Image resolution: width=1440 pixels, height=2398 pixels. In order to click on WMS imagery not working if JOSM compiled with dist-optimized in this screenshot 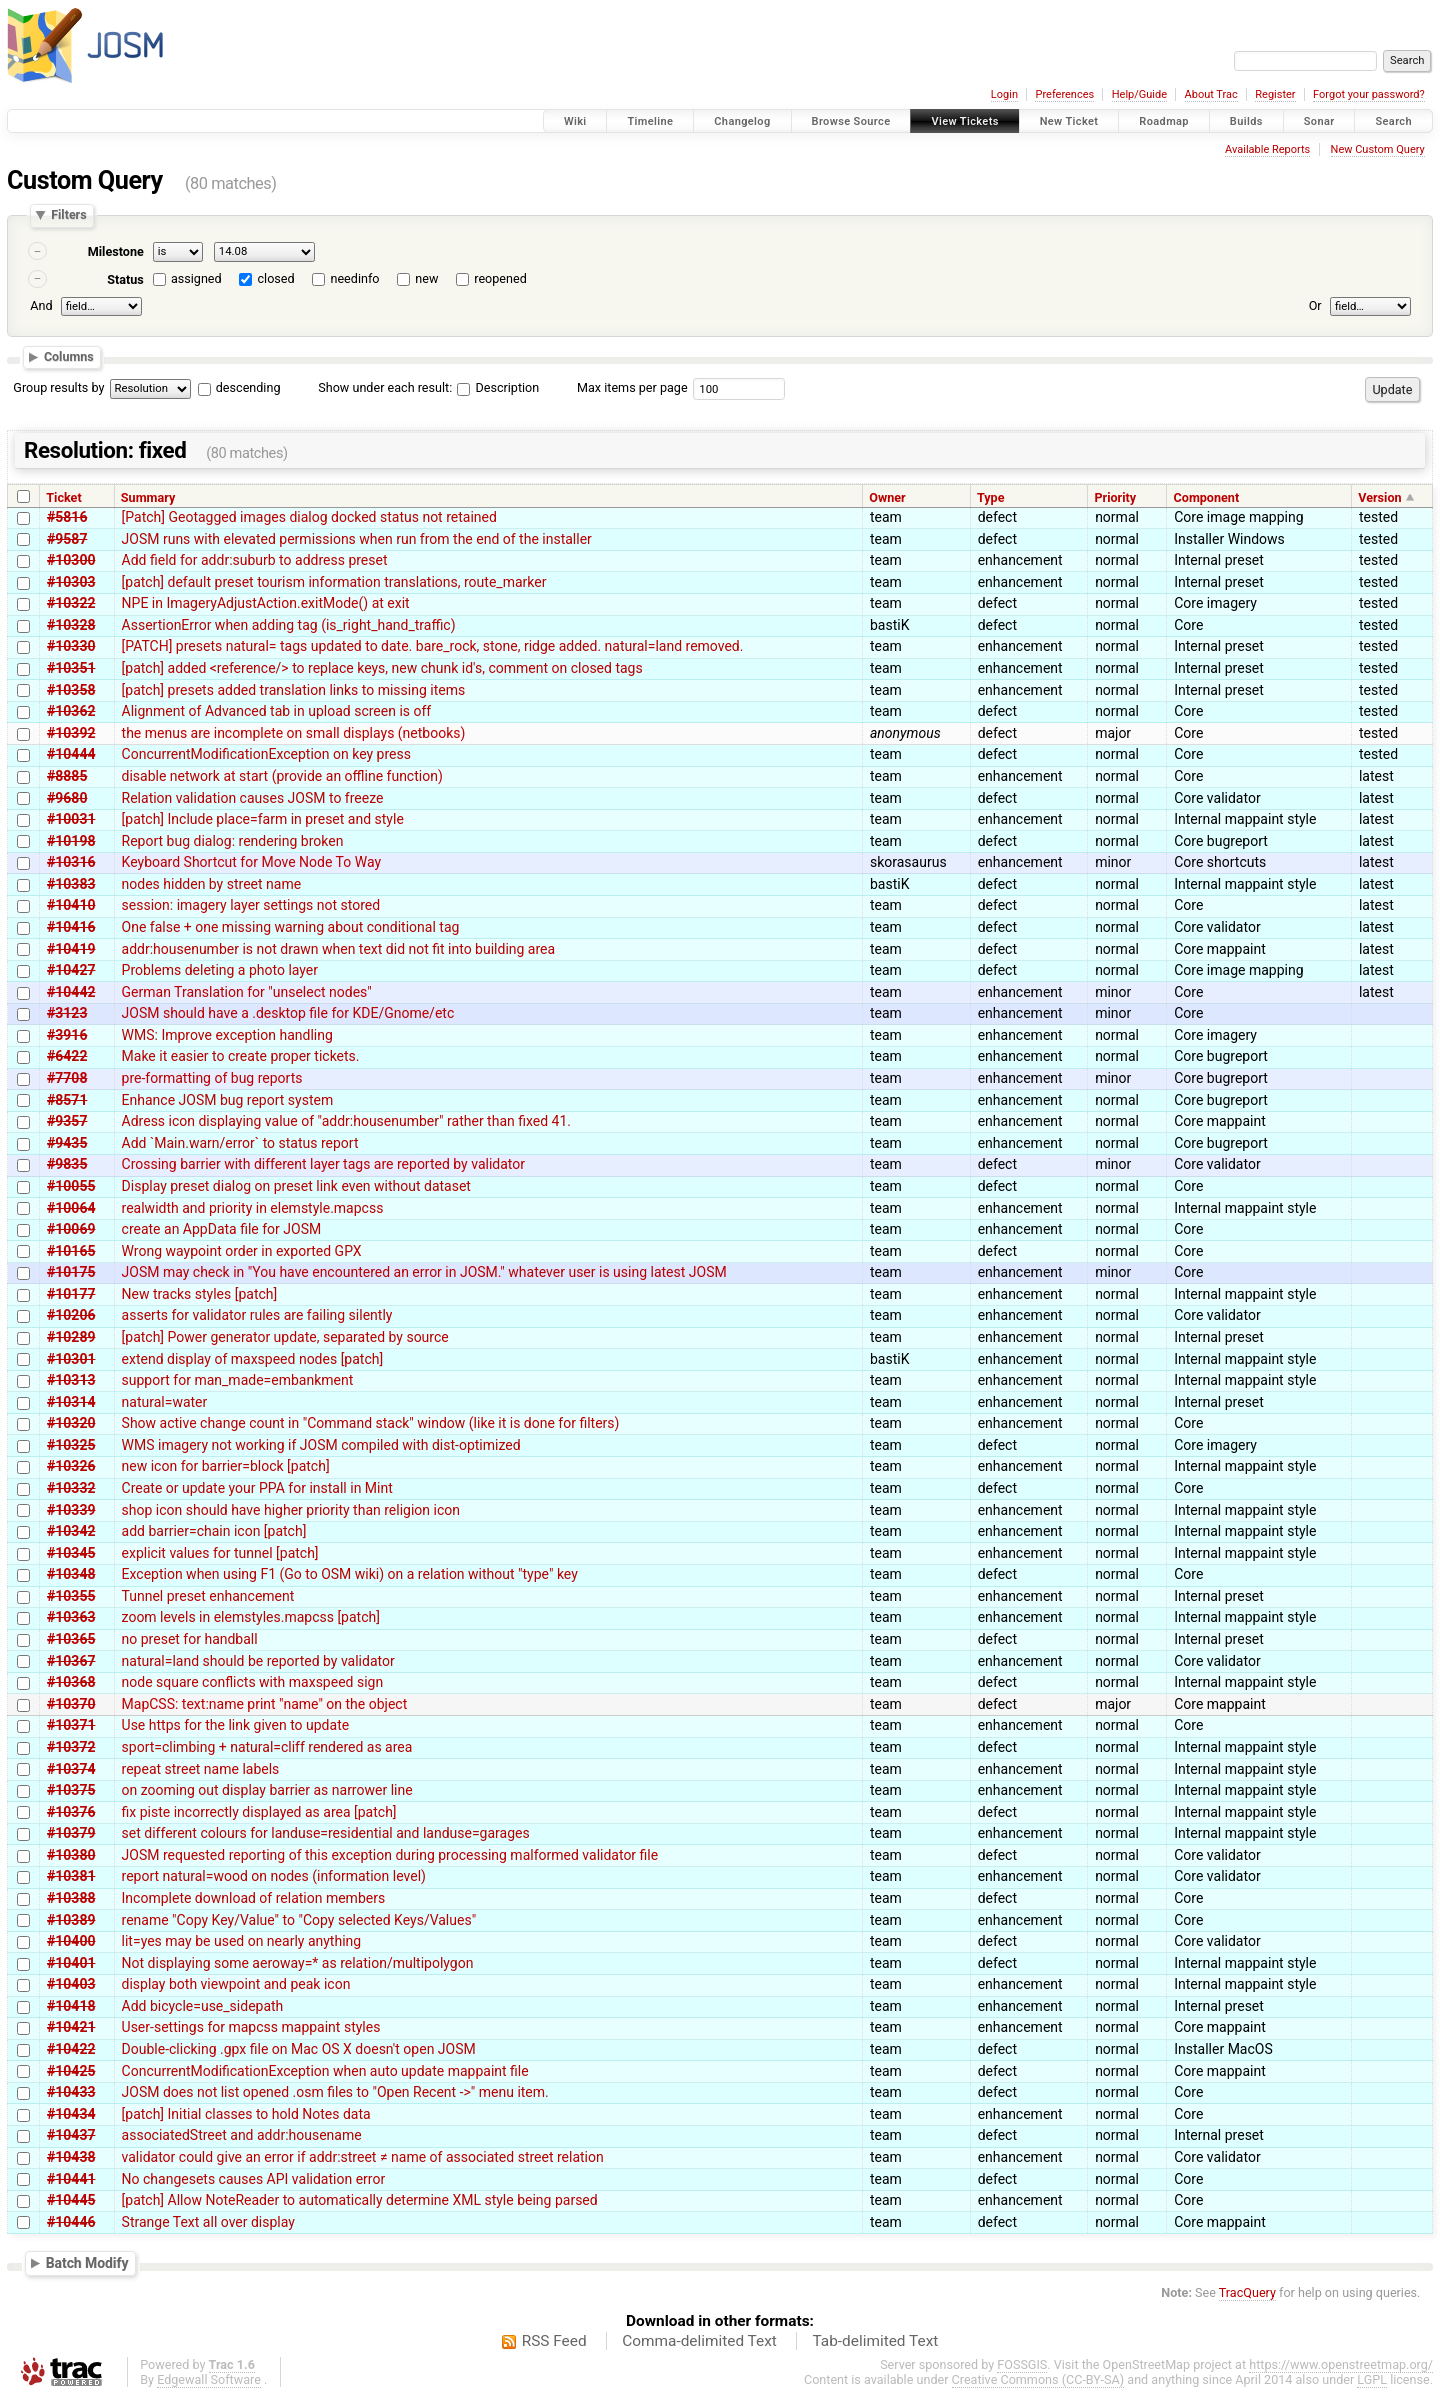, I will do `click(321, 1445)`.